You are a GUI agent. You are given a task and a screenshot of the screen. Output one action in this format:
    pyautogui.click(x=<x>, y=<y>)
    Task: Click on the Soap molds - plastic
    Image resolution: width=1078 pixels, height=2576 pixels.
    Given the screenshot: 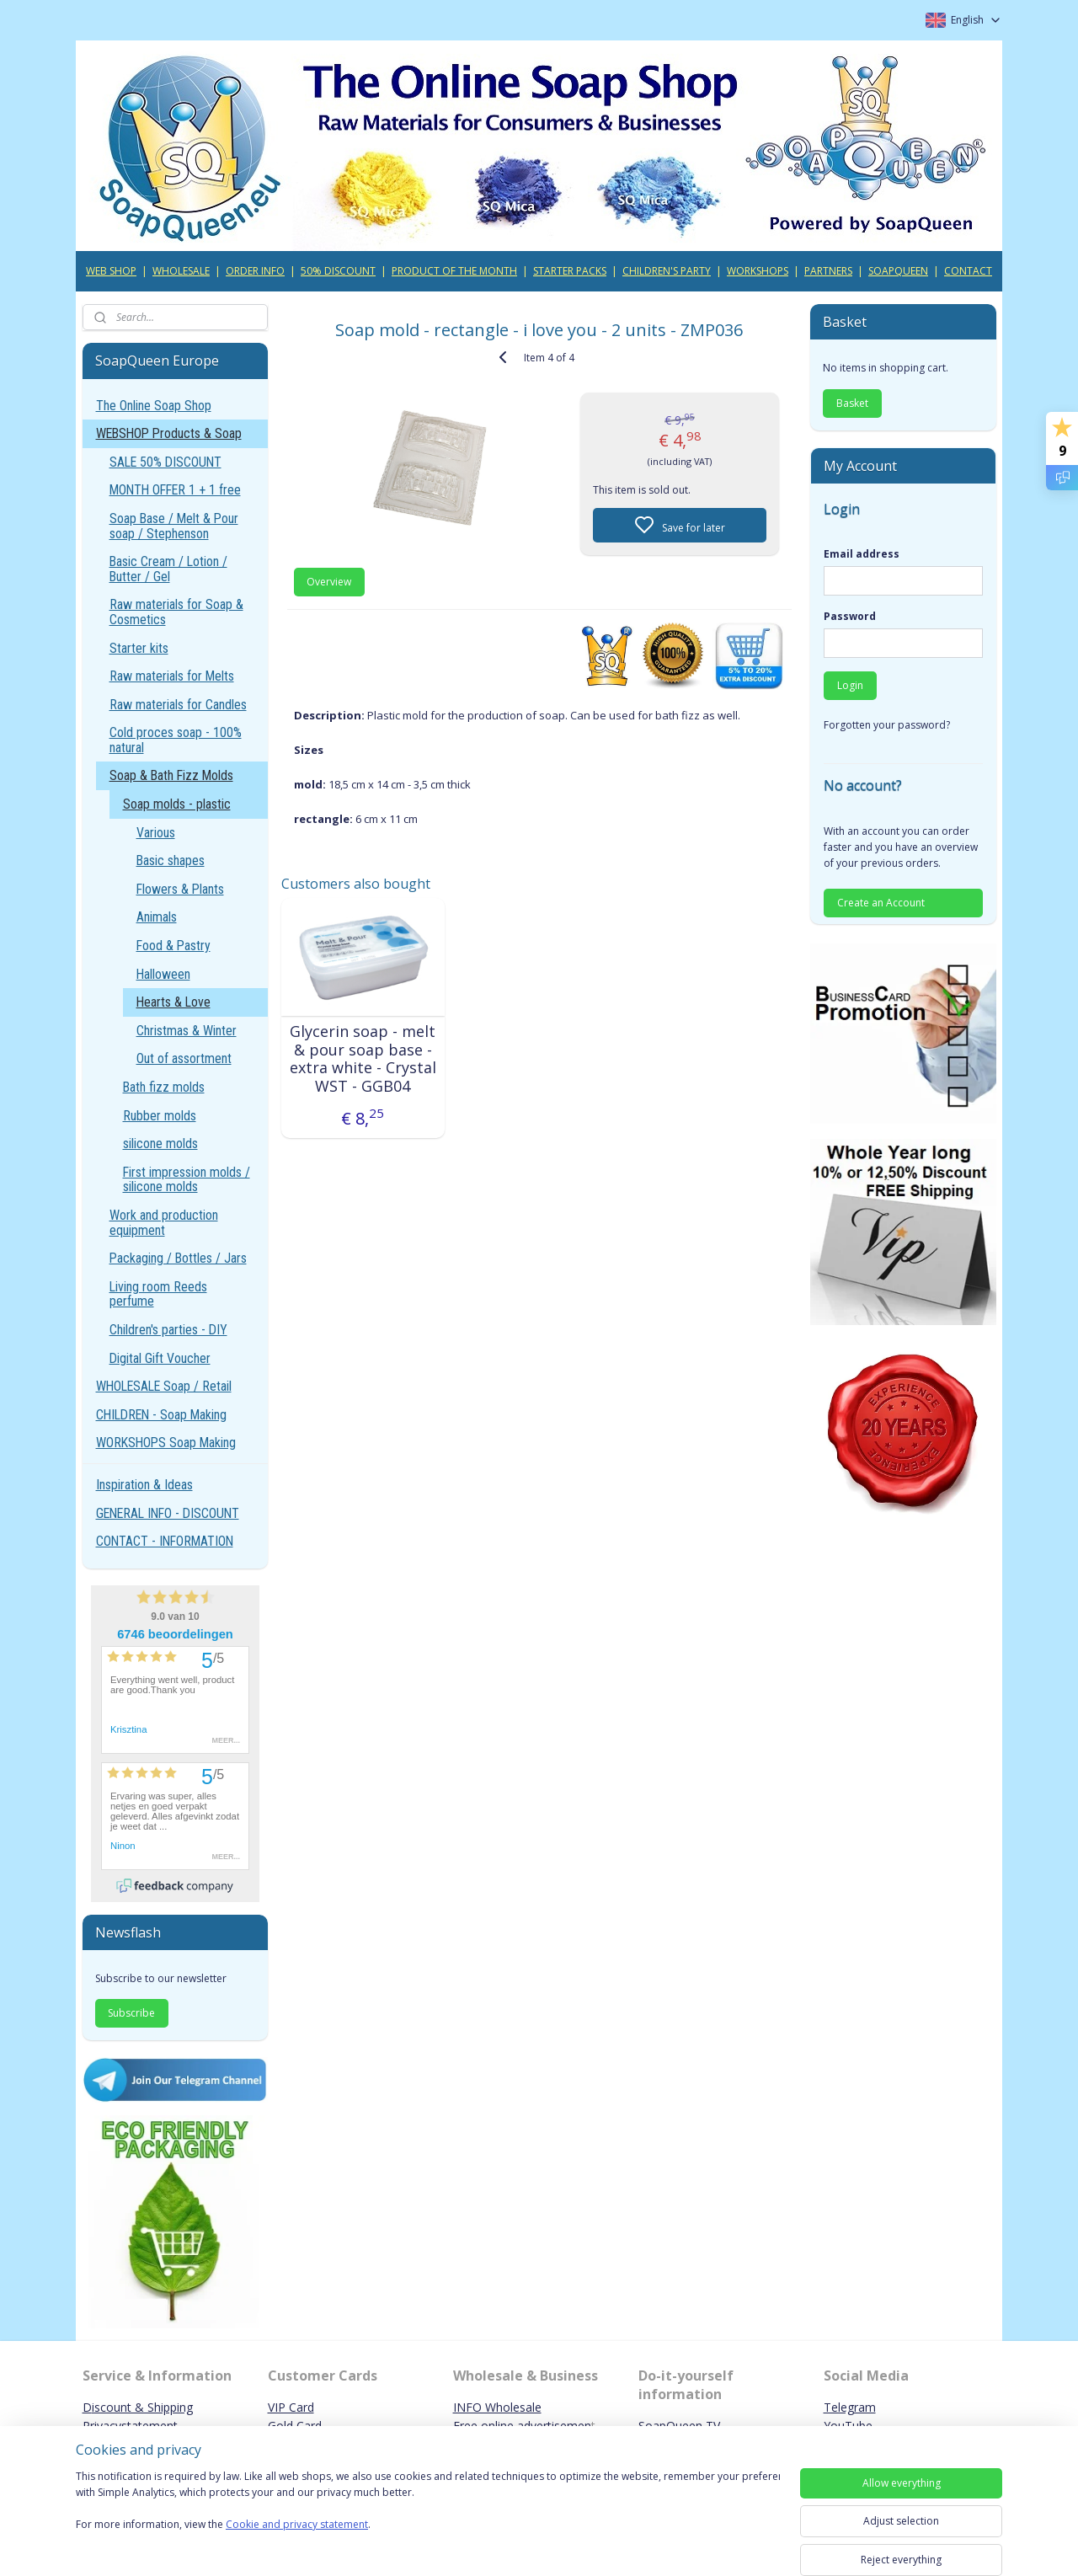 What is the action you would take?
    pyautogui.click(x=177, y=804)
    